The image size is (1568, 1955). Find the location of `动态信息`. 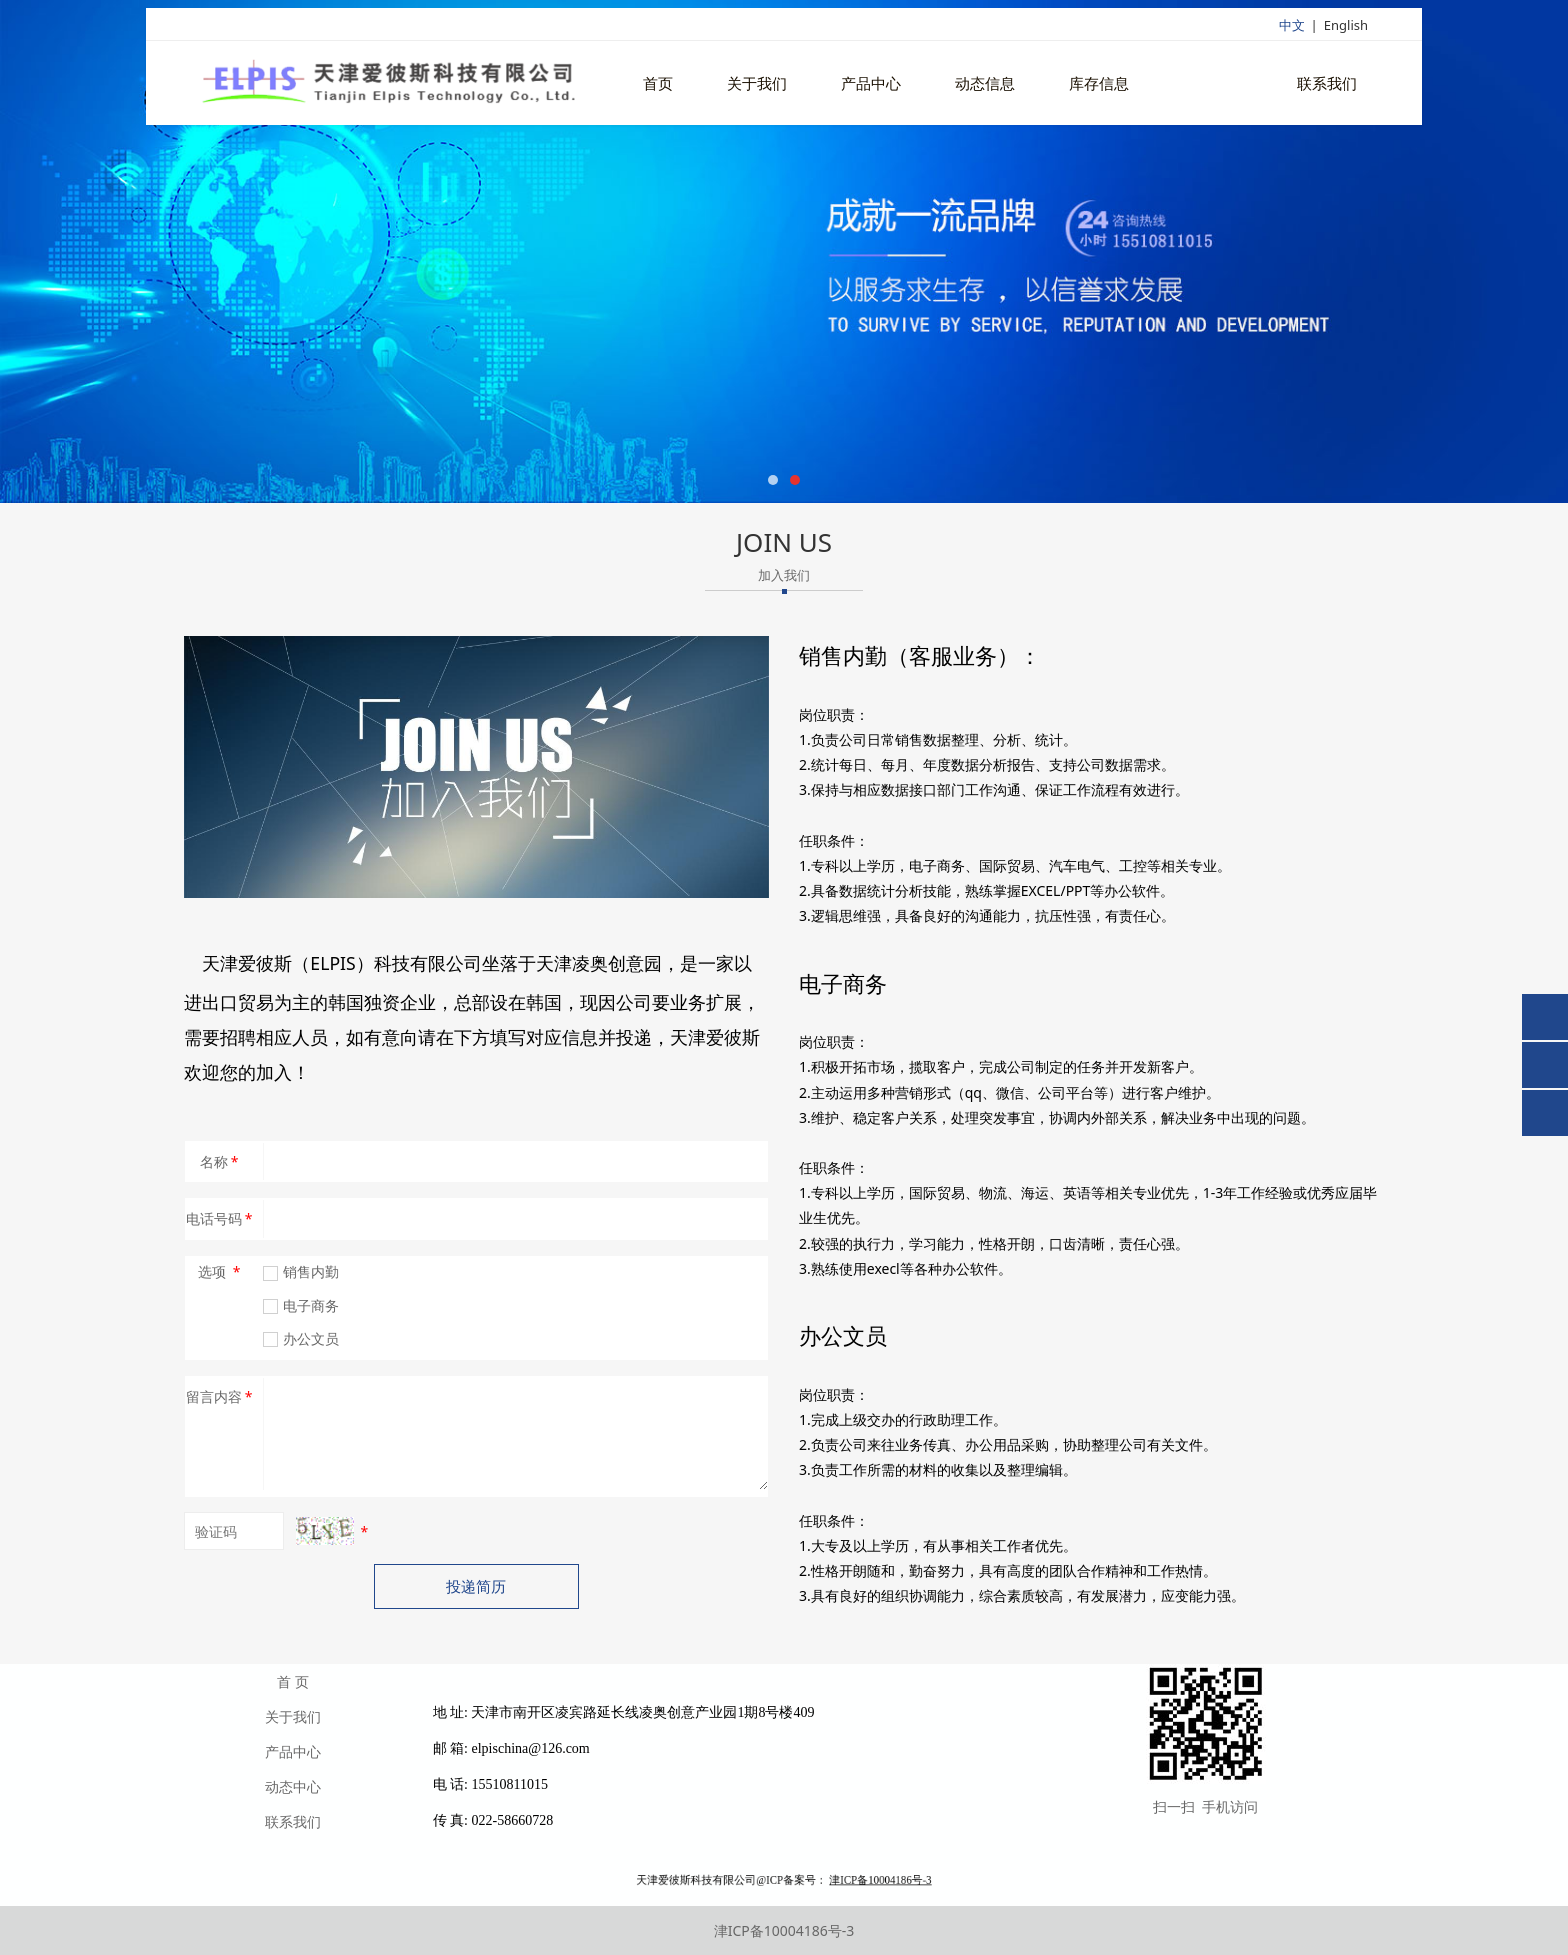

动态信息 is located at coordinates (985, 86).